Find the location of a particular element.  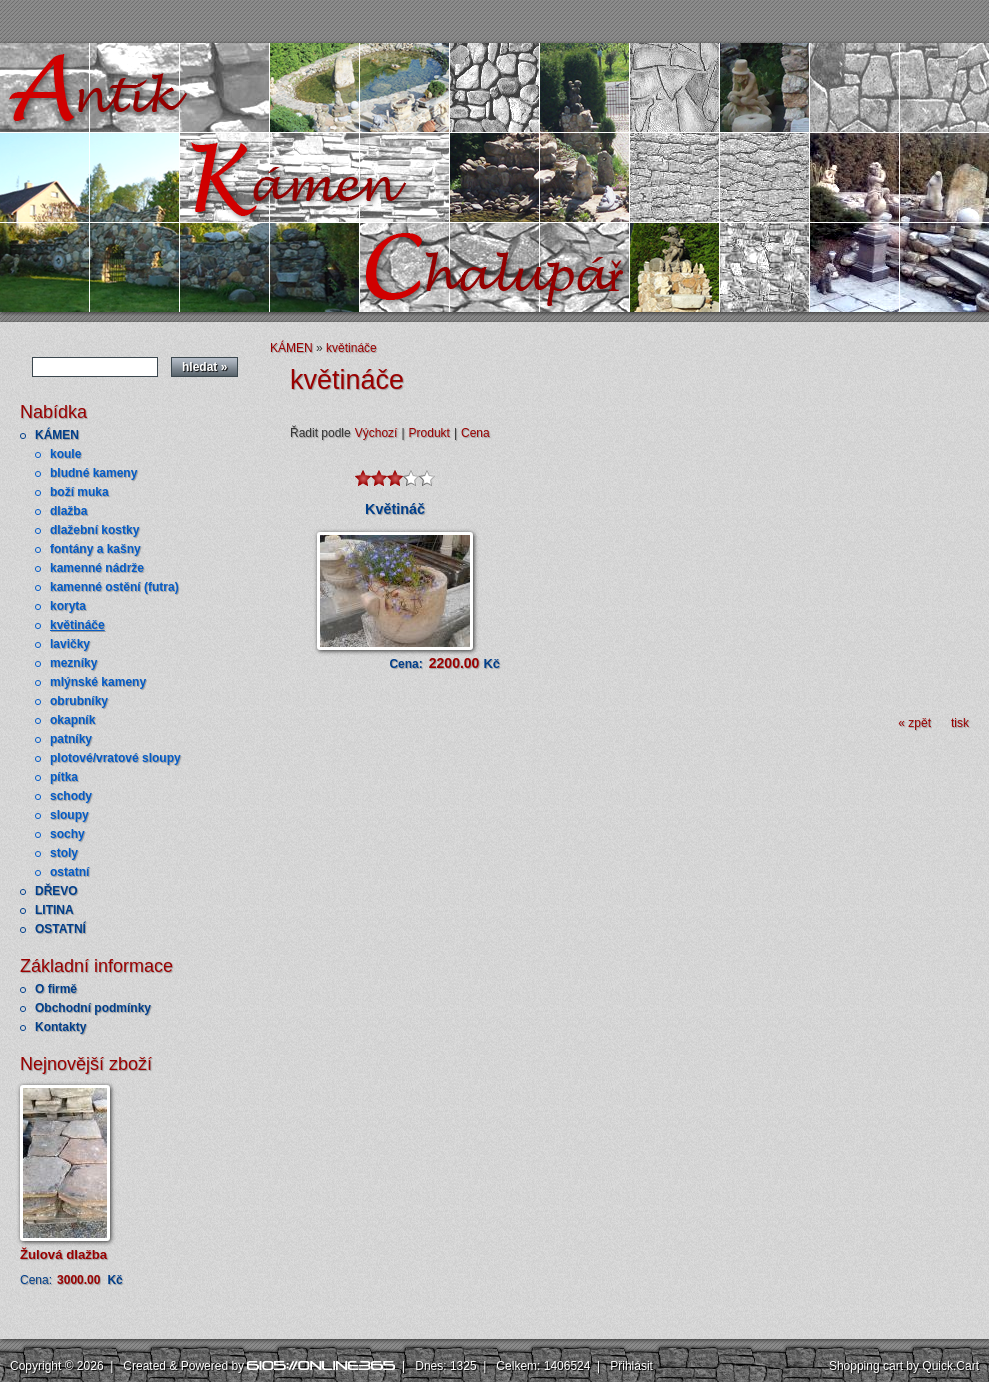

Kontakty is located at coordinates (60, 1027).